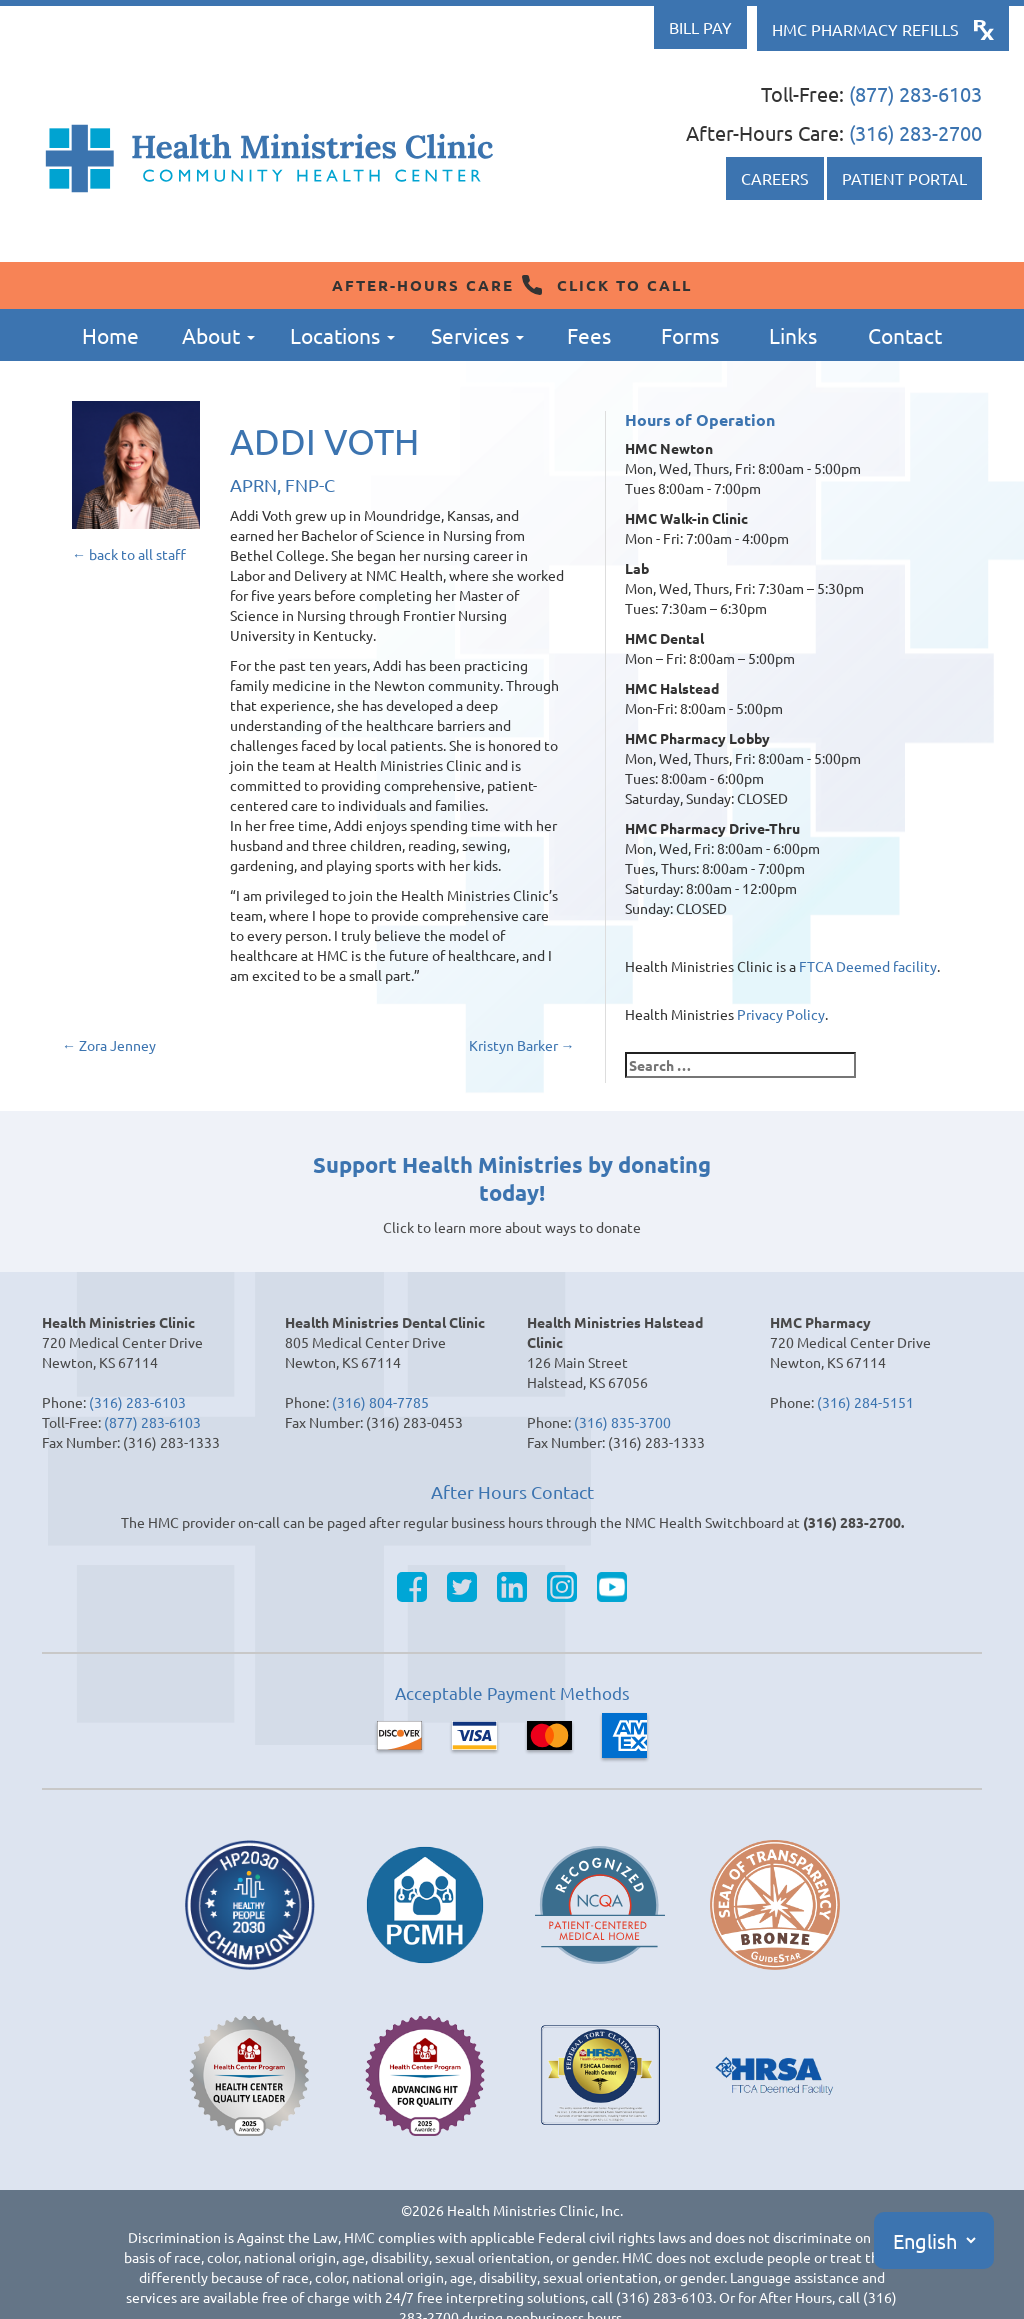 This screenshot has width=1024, height=2319. I want to click on Forms, so click(690, 335).